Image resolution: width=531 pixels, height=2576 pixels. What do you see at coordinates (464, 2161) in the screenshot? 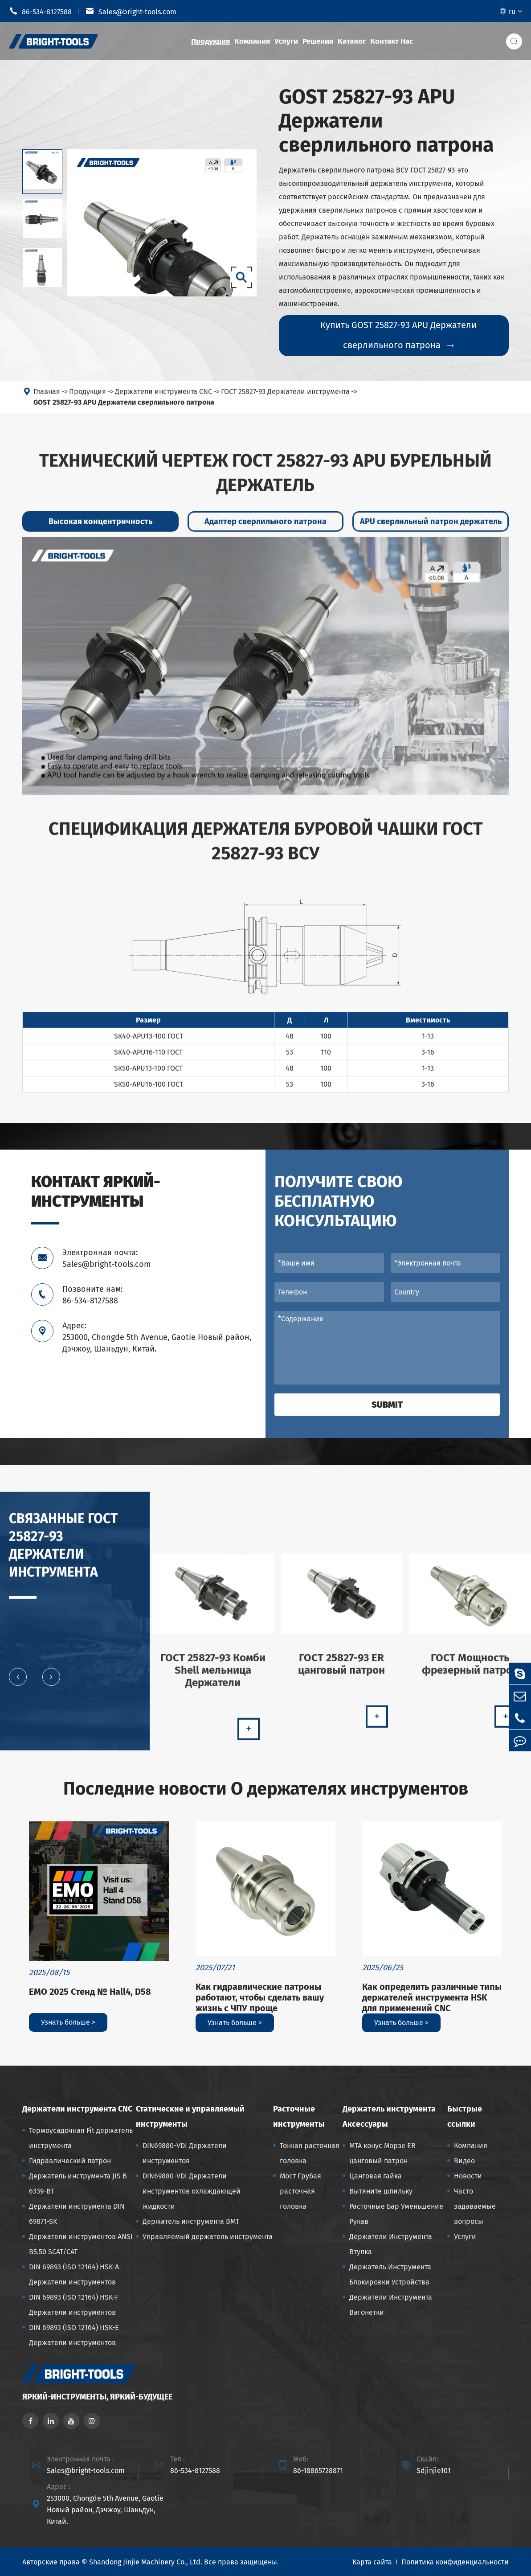
I see `Видео` at bounding box center [464, 2161].